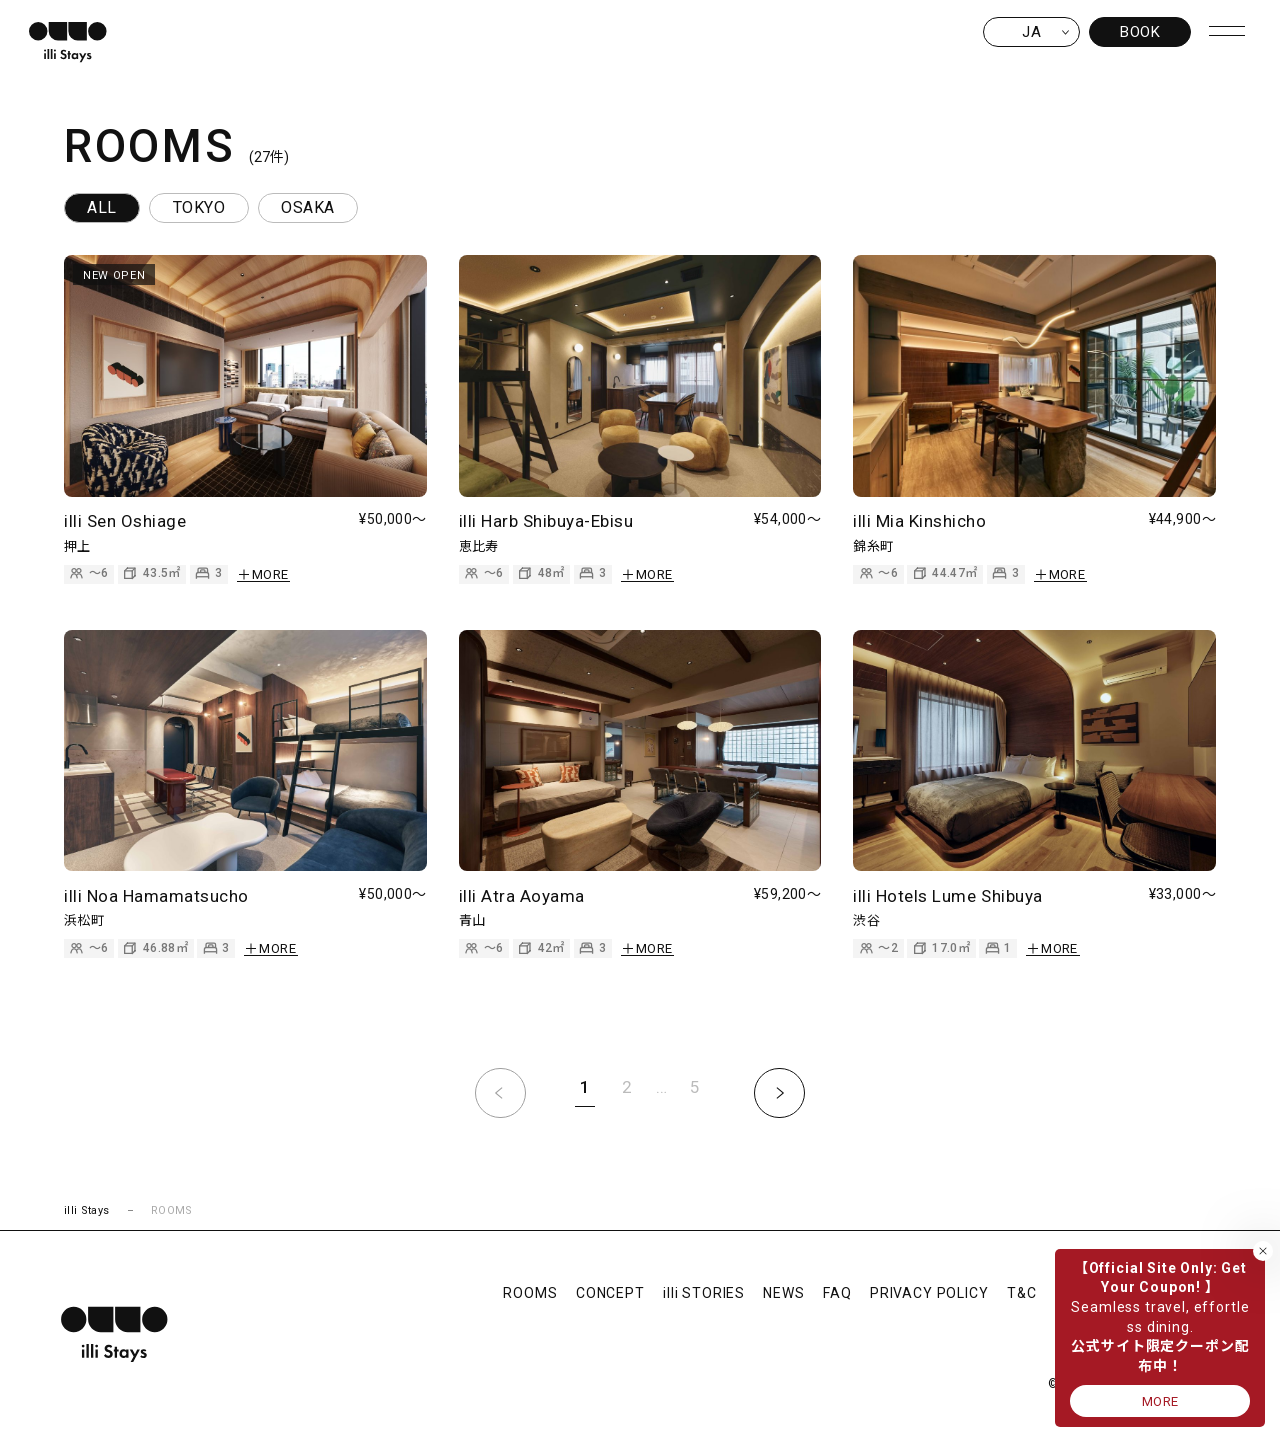 This screenshot has width=1280, height=1445. What do you see at coordinates (783, 1293) in the screenshot?
I see `NEWS` at bounding box center [783, 1293].